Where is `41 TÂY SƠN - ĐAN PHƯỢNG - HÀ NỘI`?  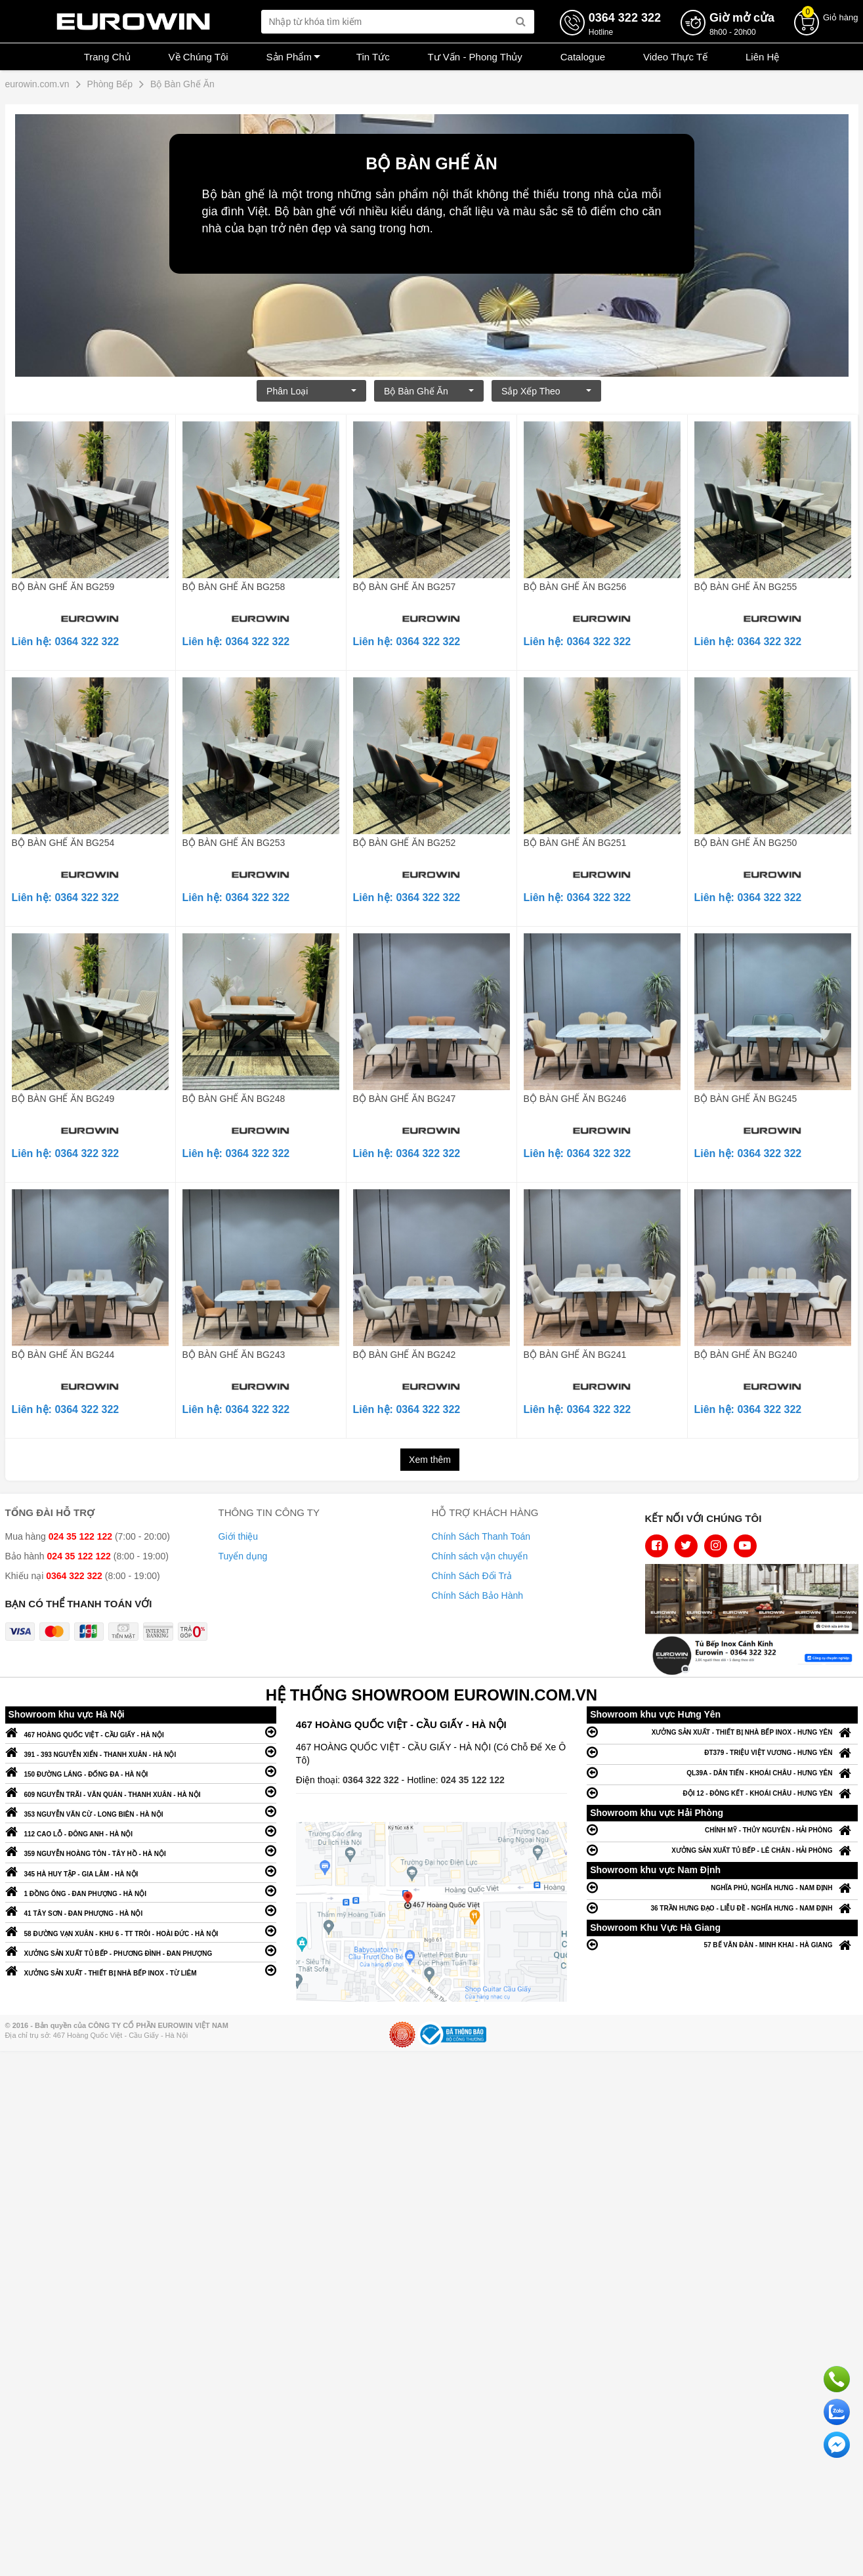 41 TÂY SƠN - ĐAN PHƯỢNG - HÀ NỘI is located at coordinates (140, 1910).